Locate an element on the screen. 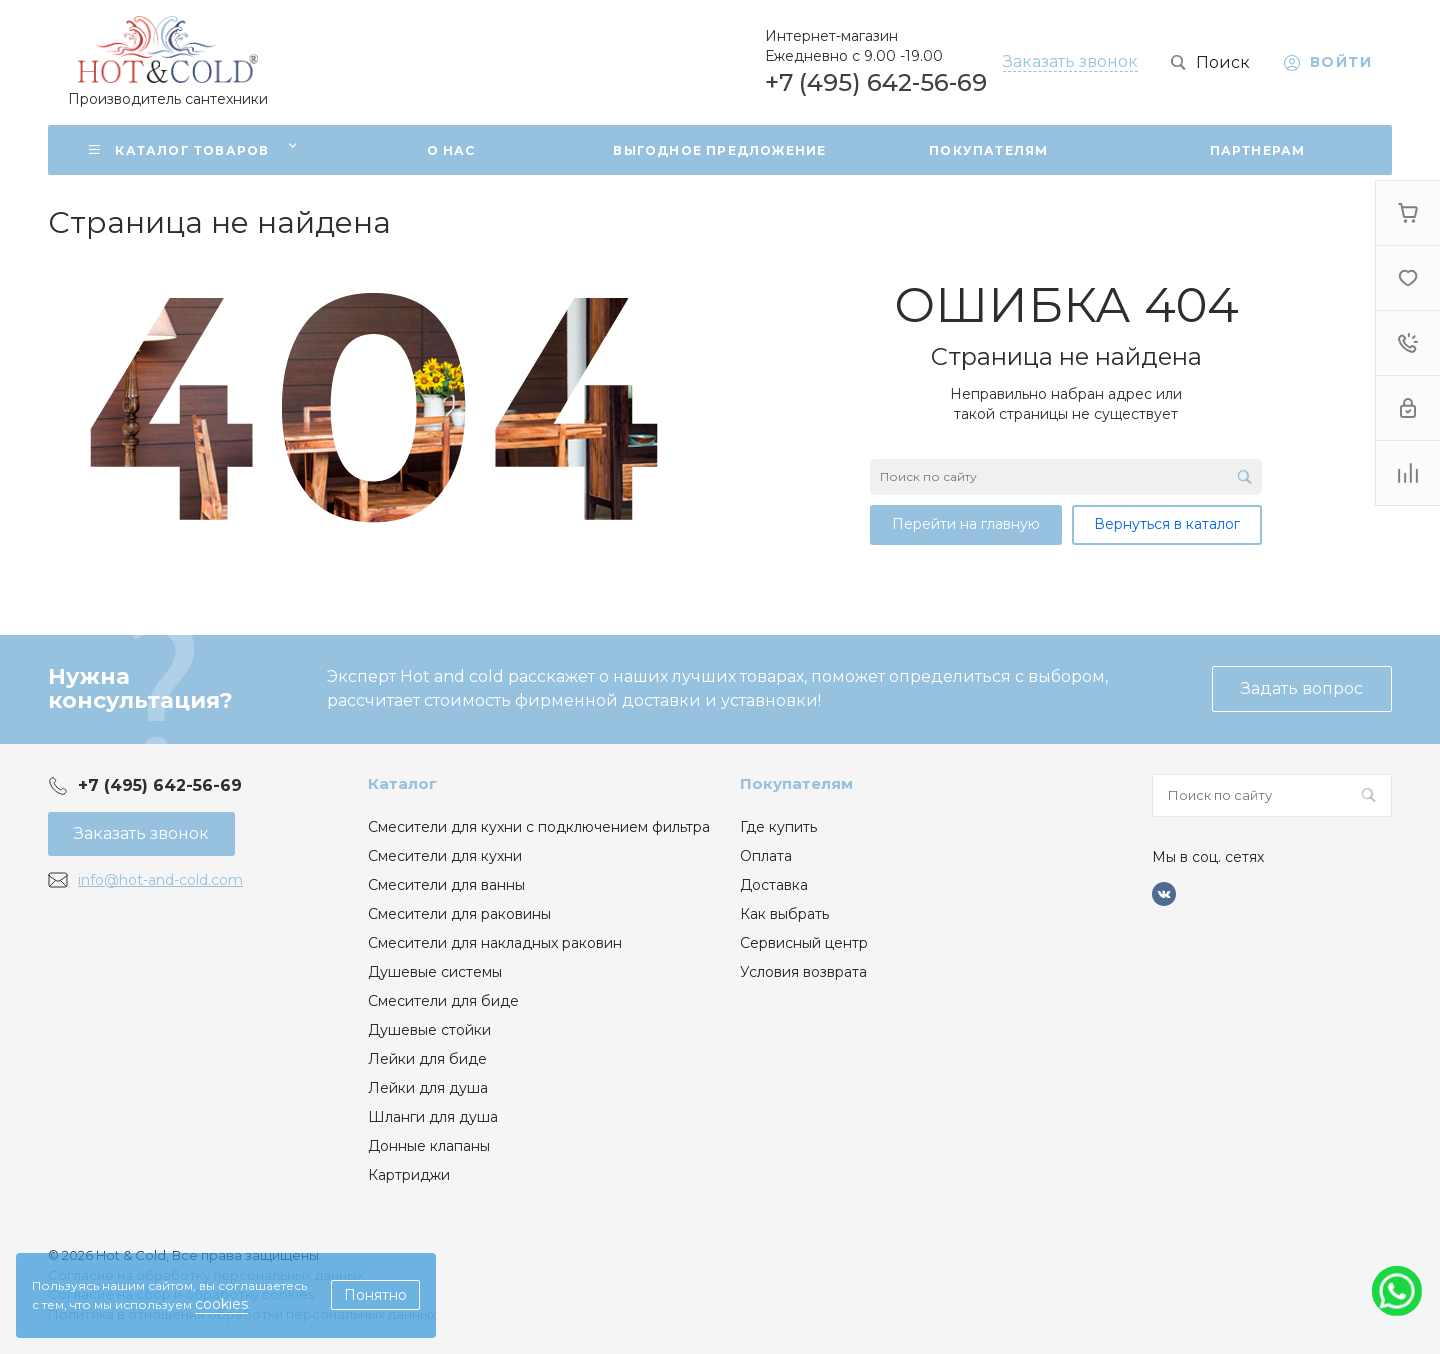 The width and height of the screenshot is (1440, 1354). Условия возврата is located at coordinates (803, 972).